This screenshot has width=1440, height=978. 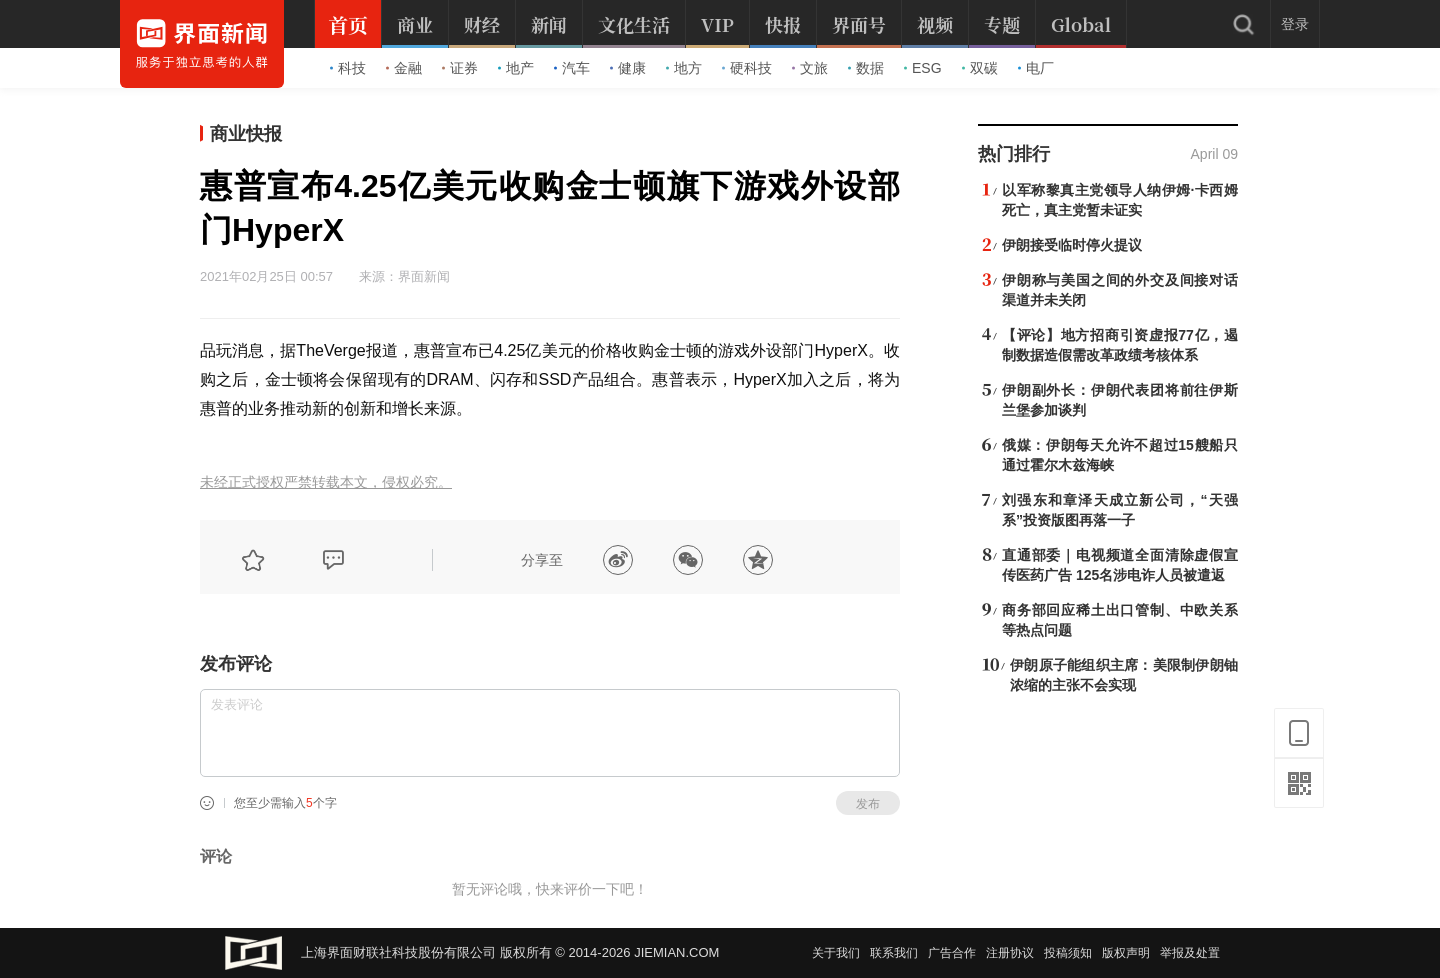 What do you see at coordinates (684, 68) in the screenshot?
I see `地方` at bounding box center [684, 68].